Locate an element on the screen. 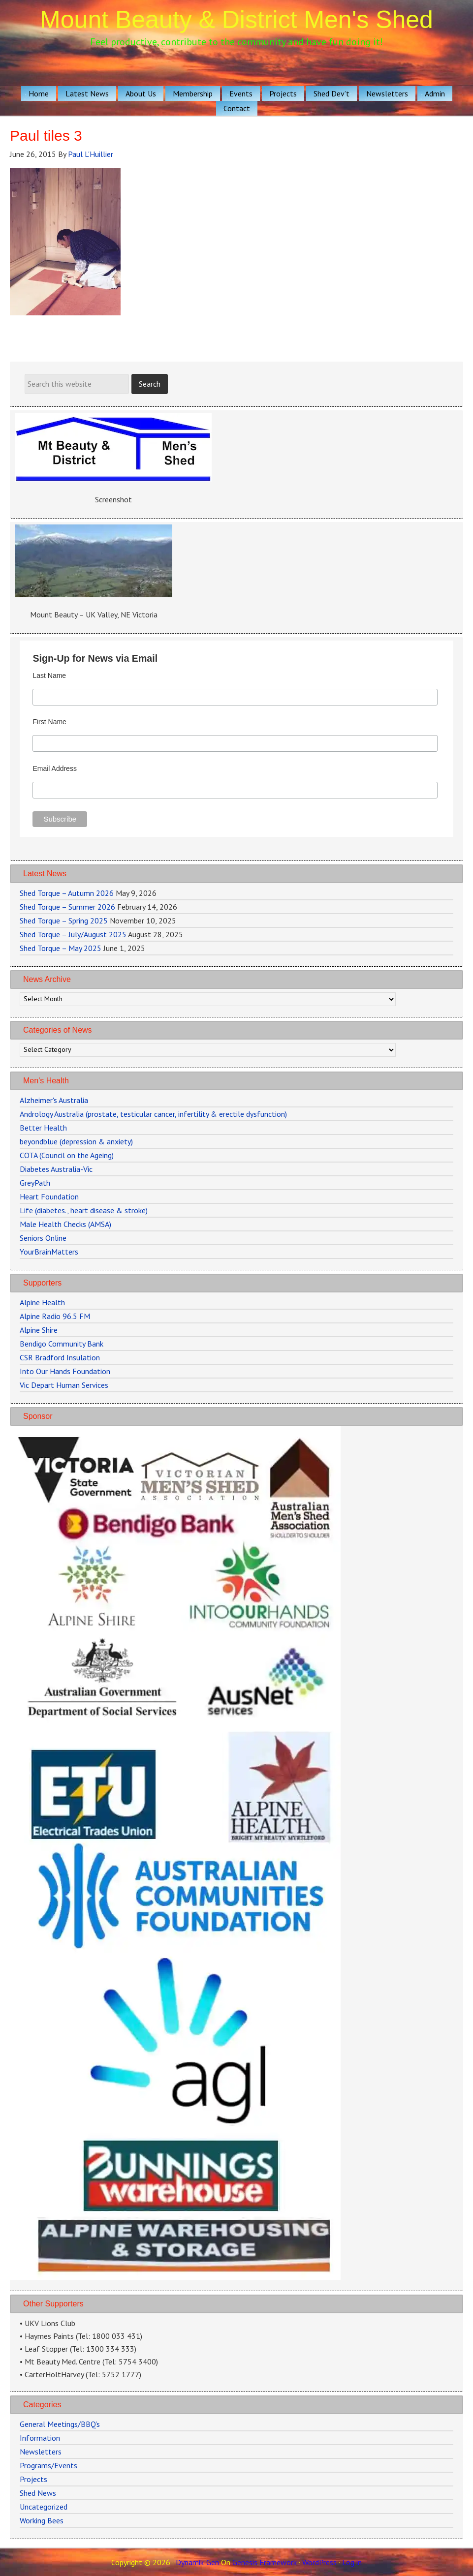  Bendigo Community Bank is located at coordinates (61, 1344).